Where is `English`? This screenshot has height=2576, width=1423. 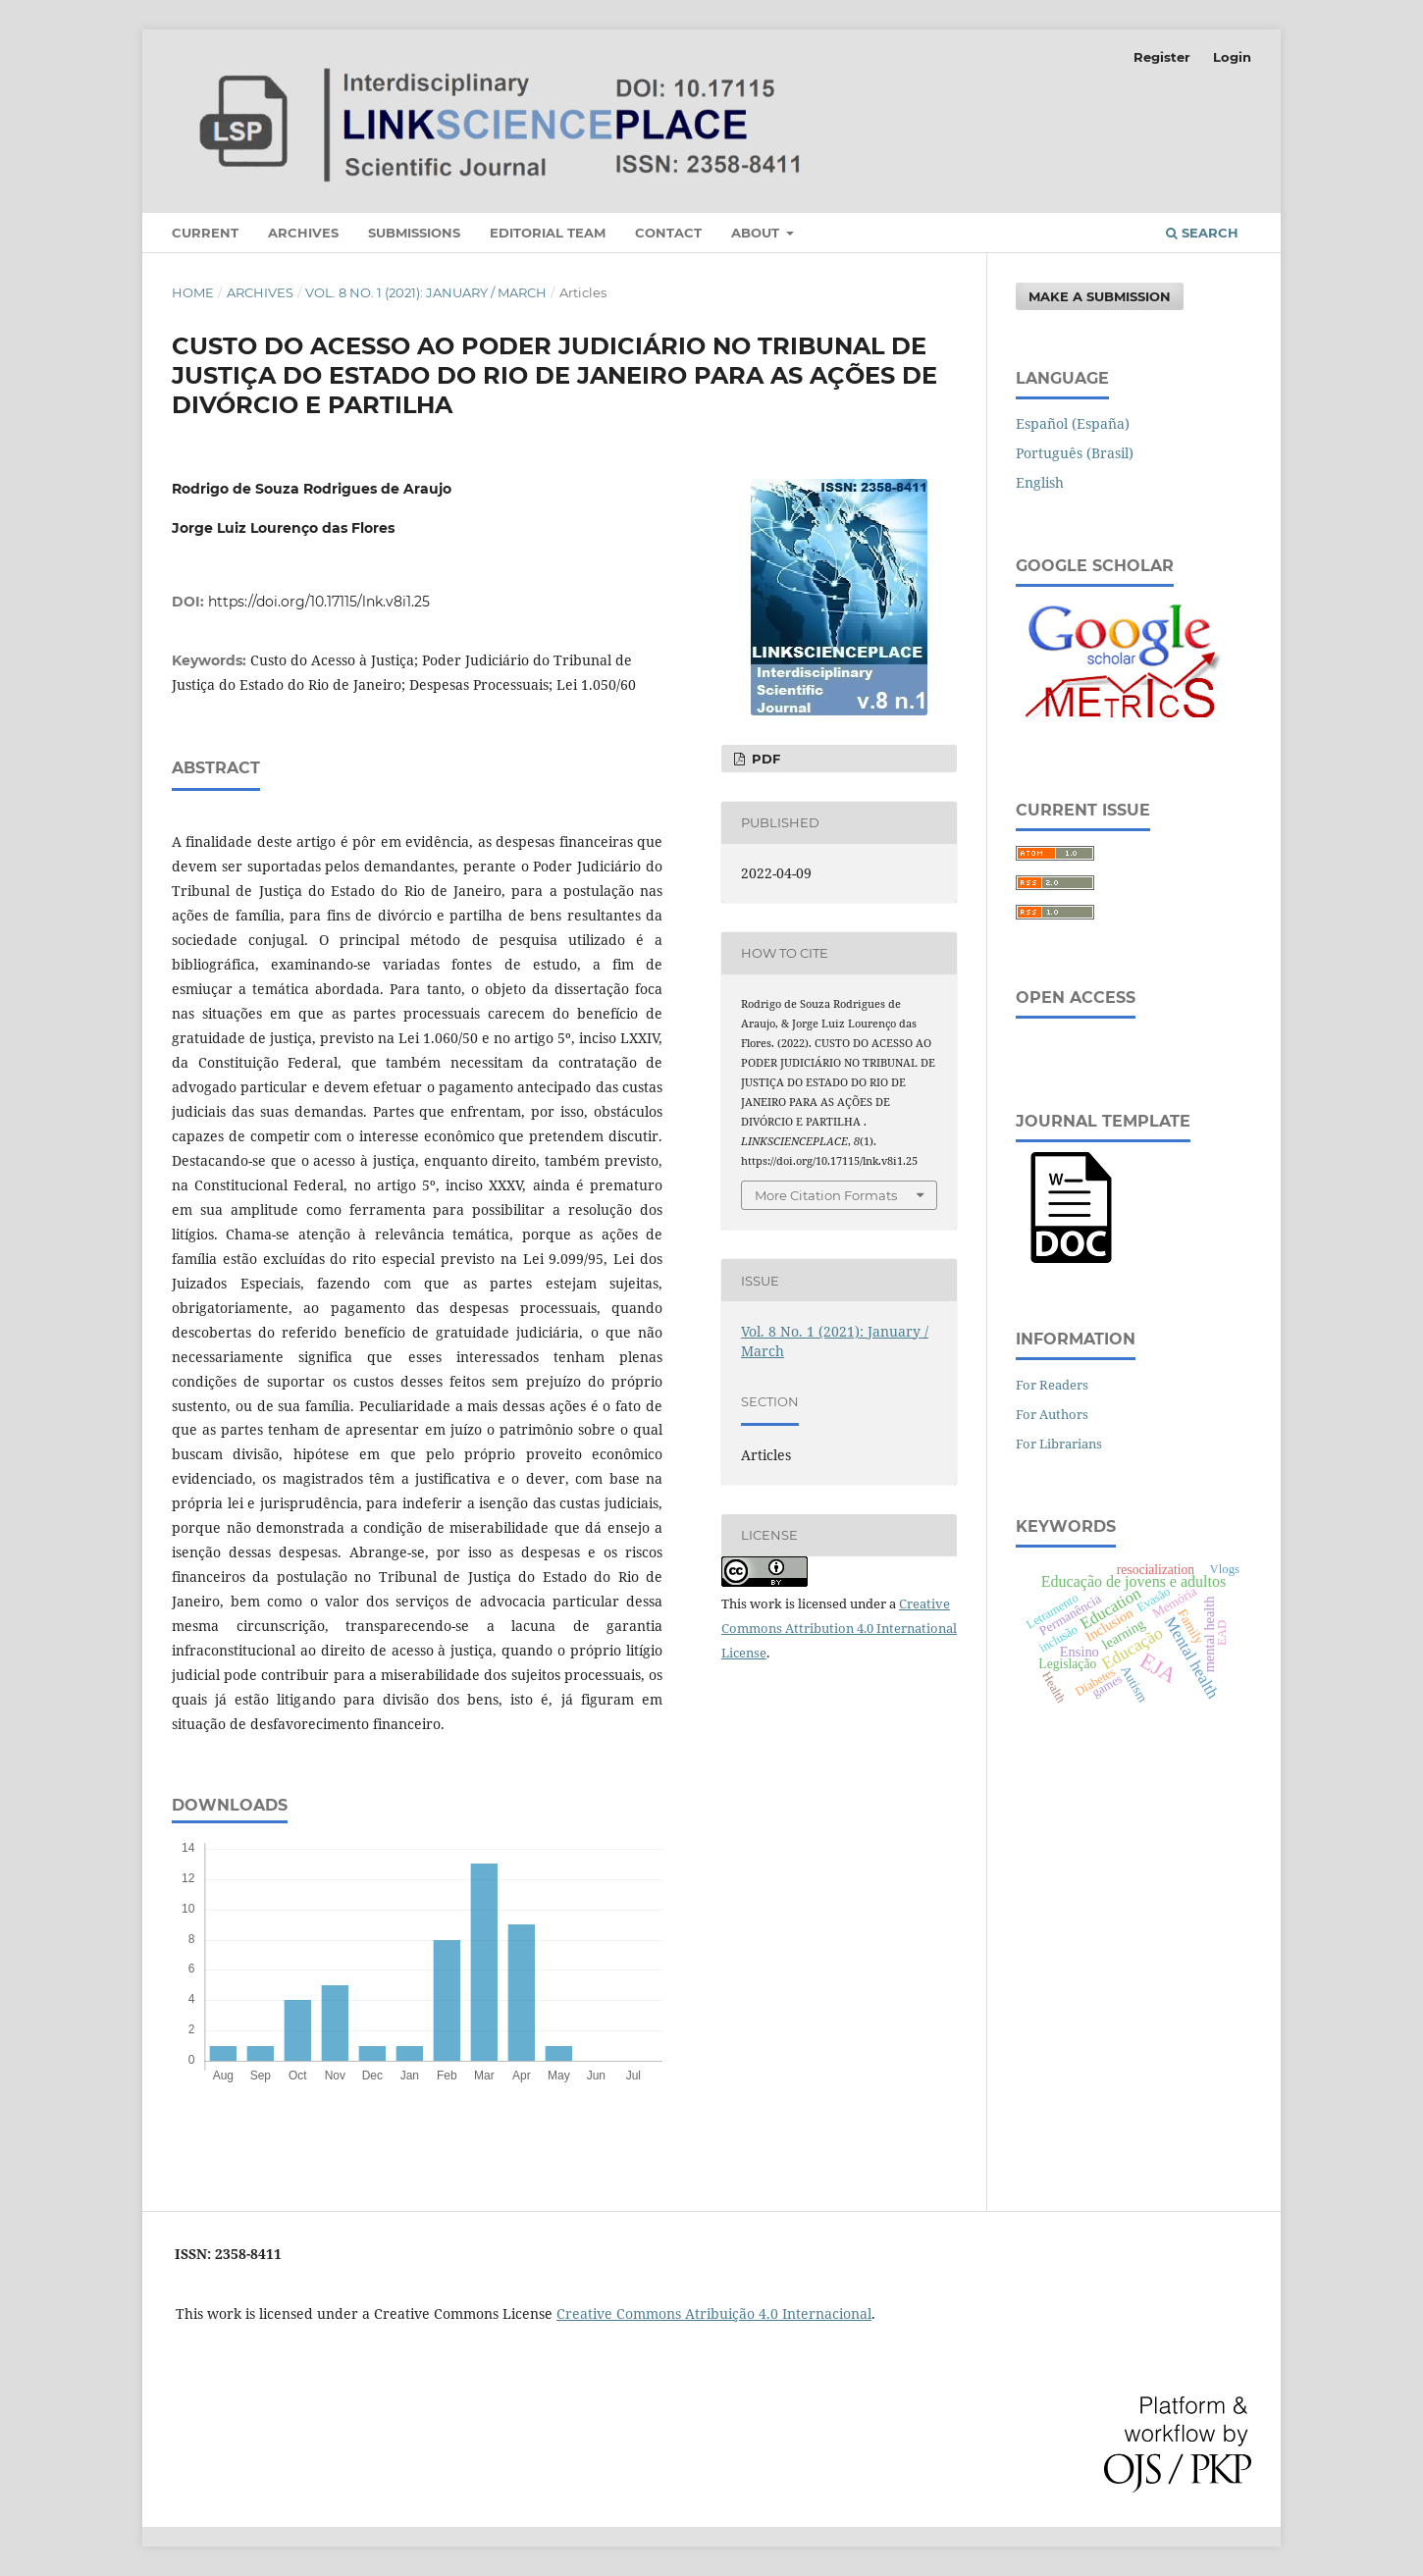 English is located at coordinates (1040, 482).